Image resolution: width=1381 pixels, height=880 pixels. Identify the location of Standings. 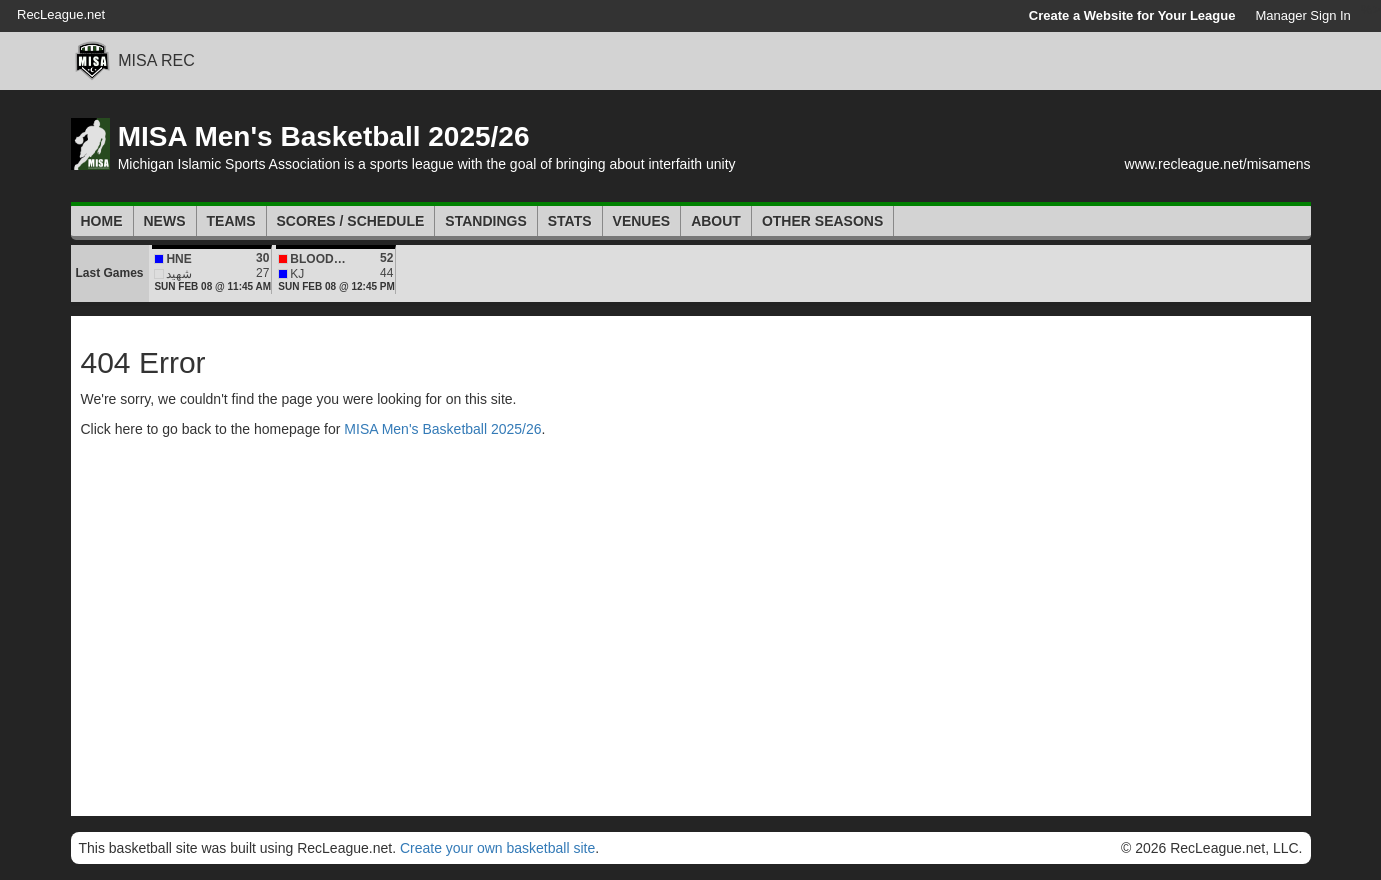
(485, 221).